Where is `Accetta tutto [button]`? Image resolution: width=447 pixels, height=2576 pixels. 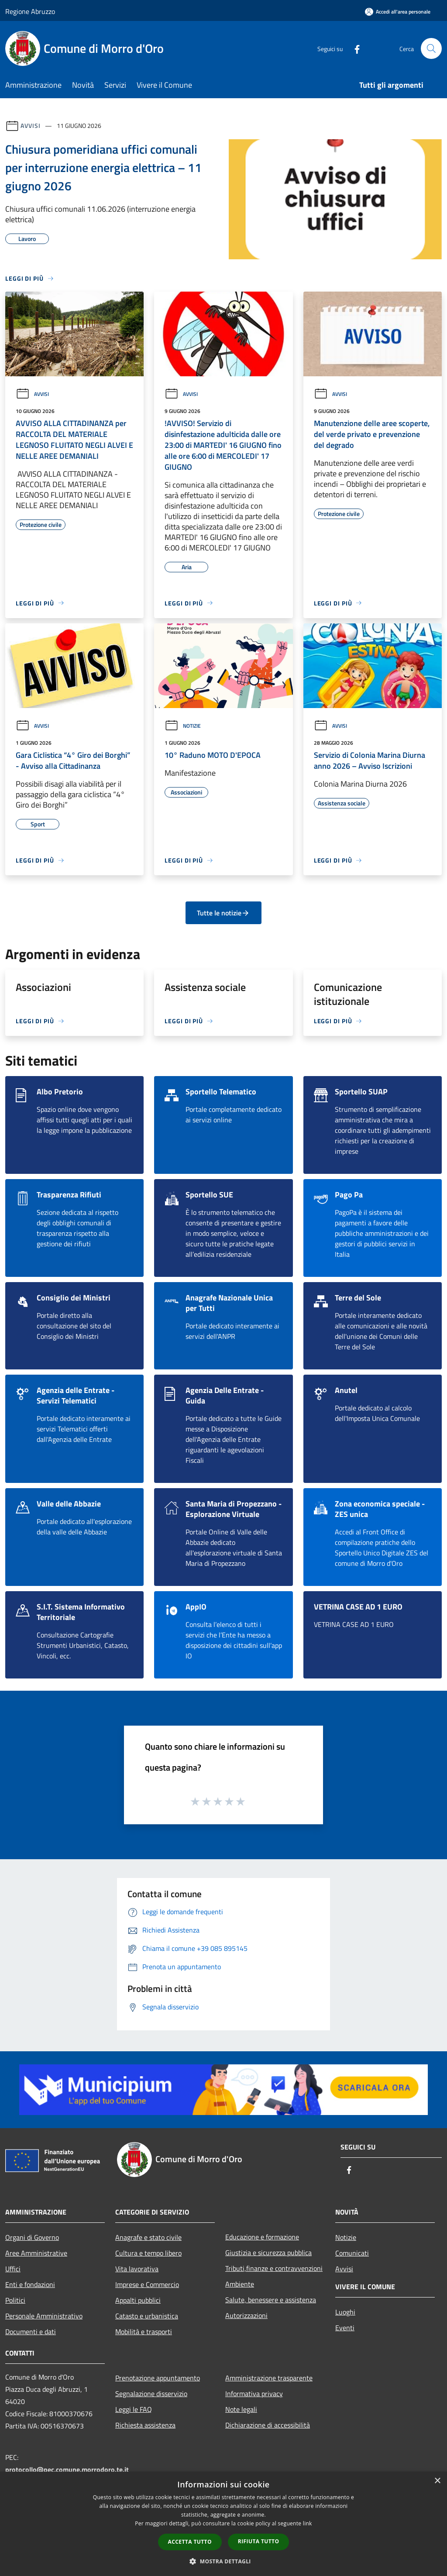 Accetta tutto [button] is located at coordinates (190, 2541).